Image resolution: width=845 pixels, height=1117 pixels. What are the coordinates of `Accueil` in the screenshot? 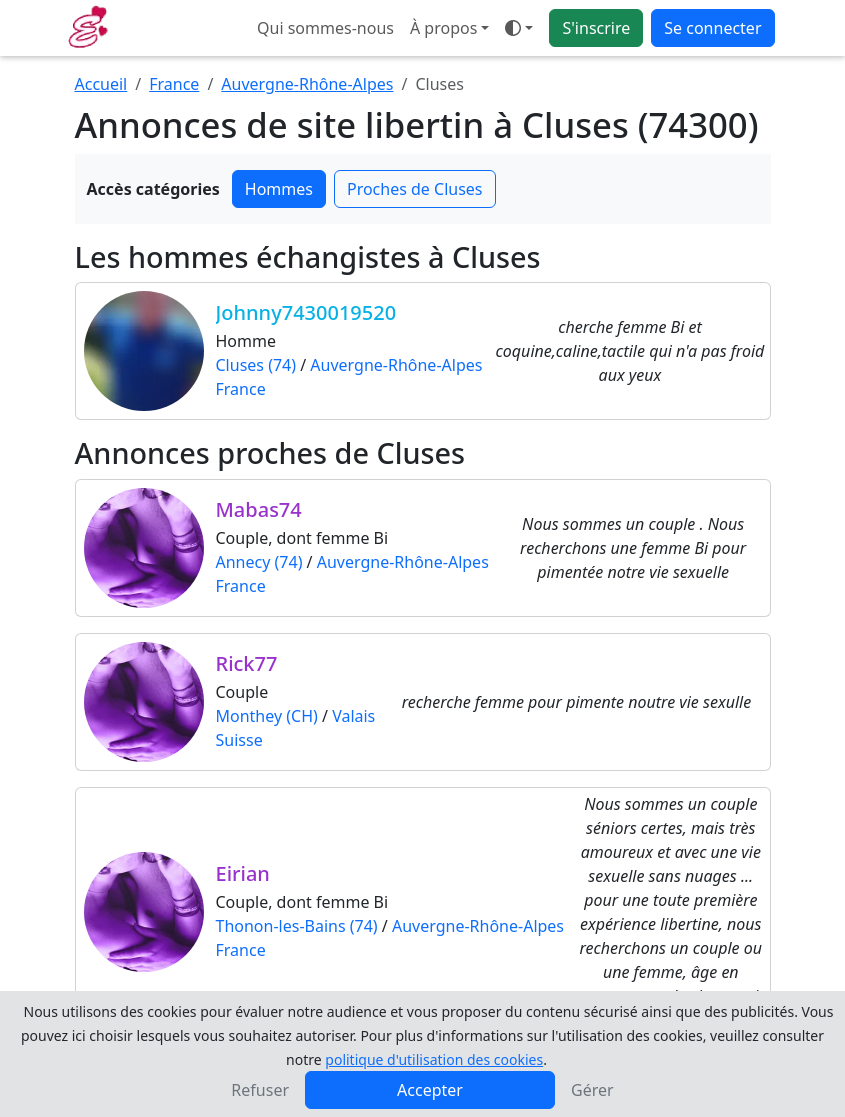 It's located at (101, 84).